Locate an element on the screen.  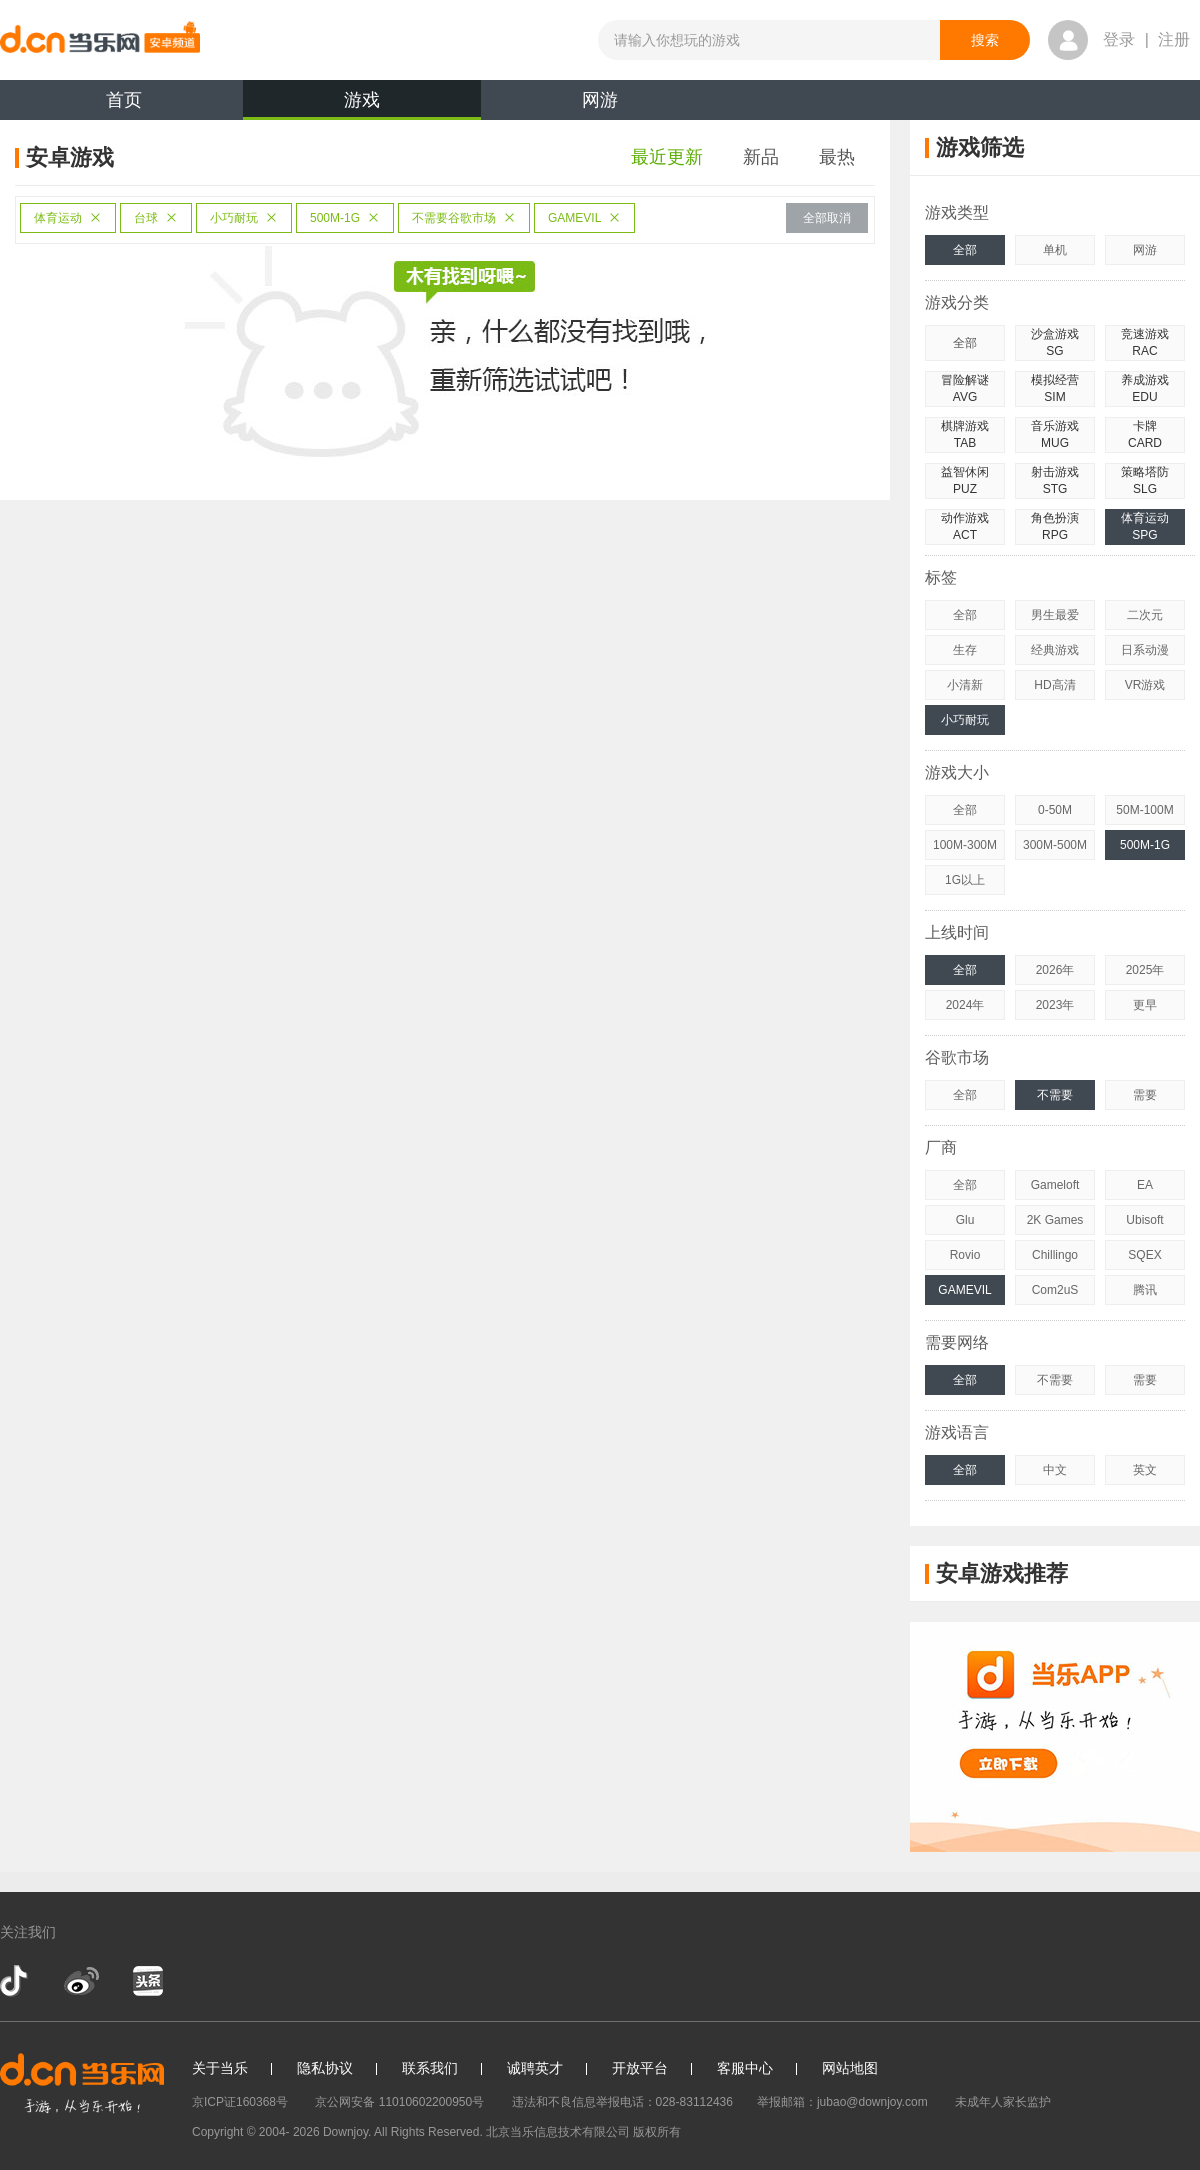
腾讯 is located at coordinates (1145, 1290).